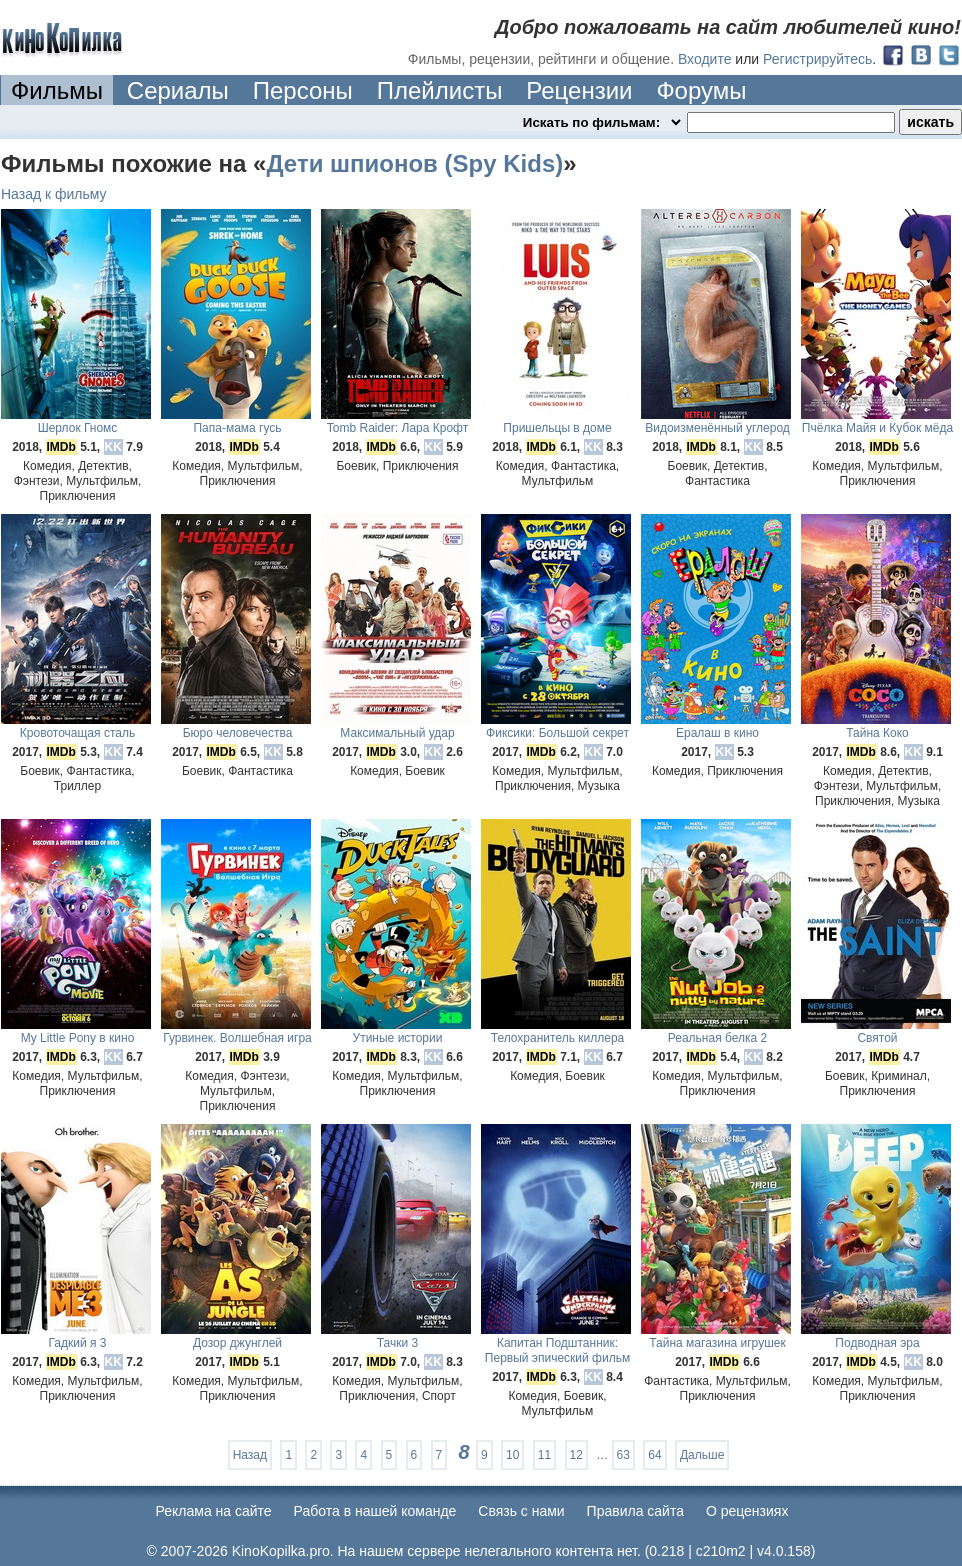  What do you see at coordinates (579, 90) in the screenshot?
I see `Рецензии` at bounding box center [579, 90].